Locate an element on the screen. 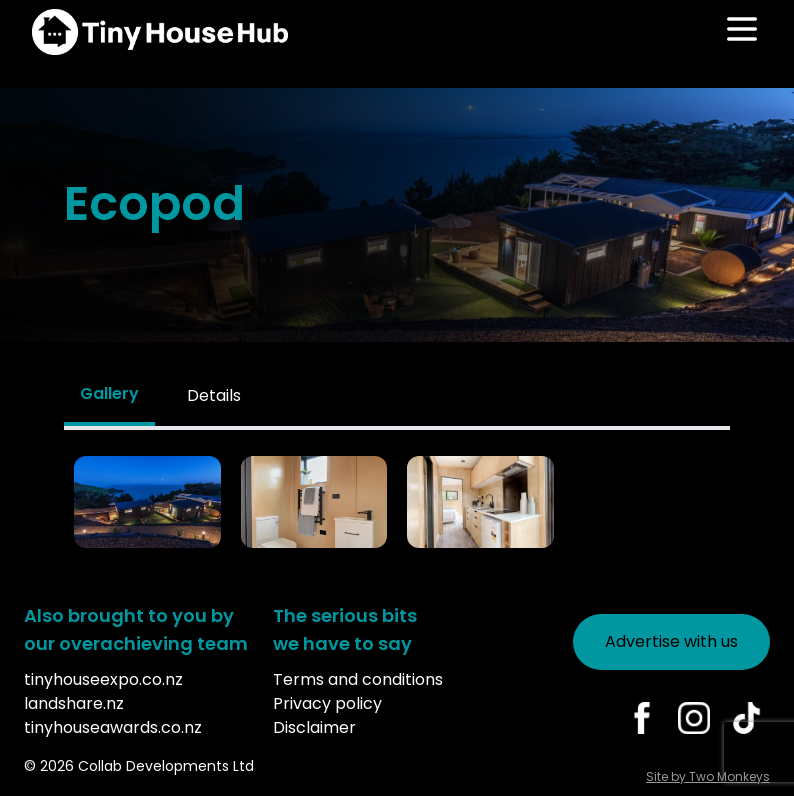 This screenshot has height=796, width=794. Terms and conditions is located at coordinates (358, 679).